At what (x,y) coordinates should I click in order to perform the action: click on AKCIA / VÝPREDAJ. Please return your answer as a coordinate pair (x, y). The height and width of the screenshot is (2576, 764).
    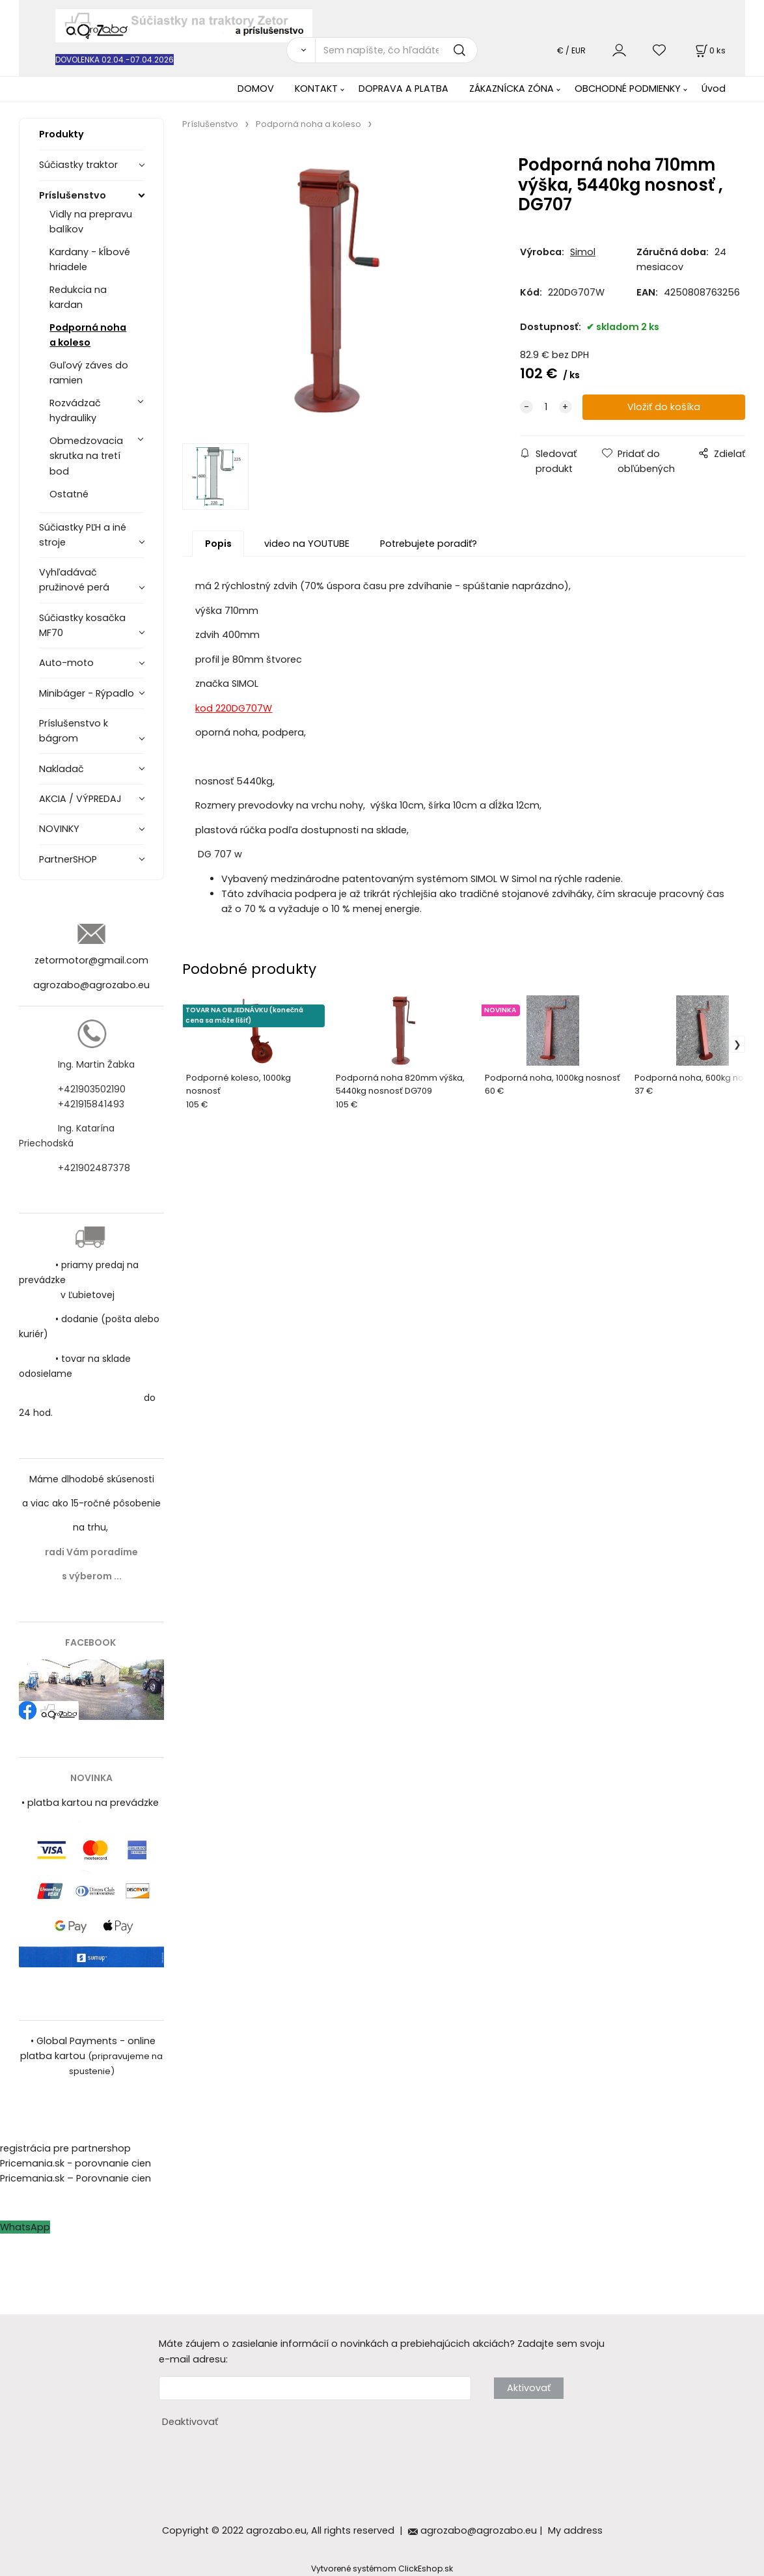
    Looking at the image, I should click on (80, 798).